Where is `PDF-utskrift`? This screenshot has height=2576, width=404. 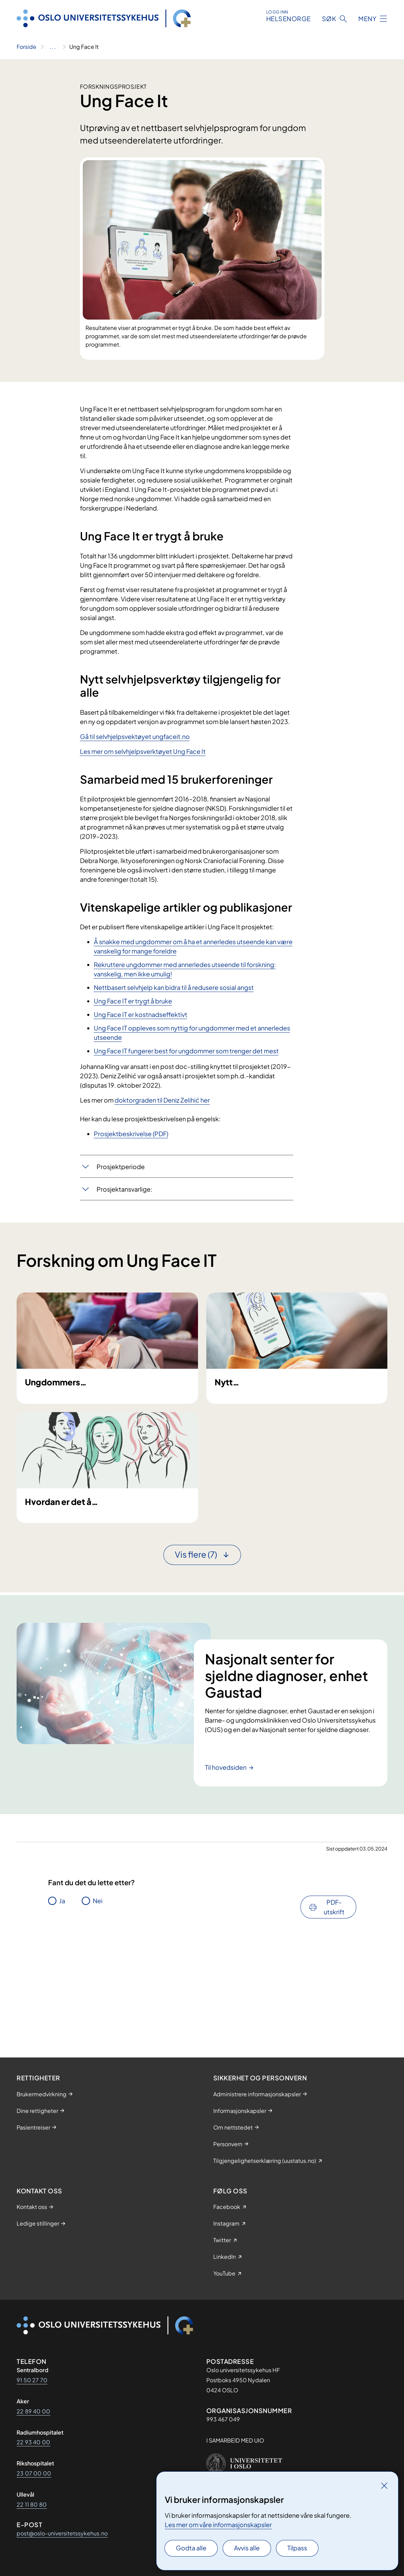 PDF-utskrift is located at coordinates (334, 2020).